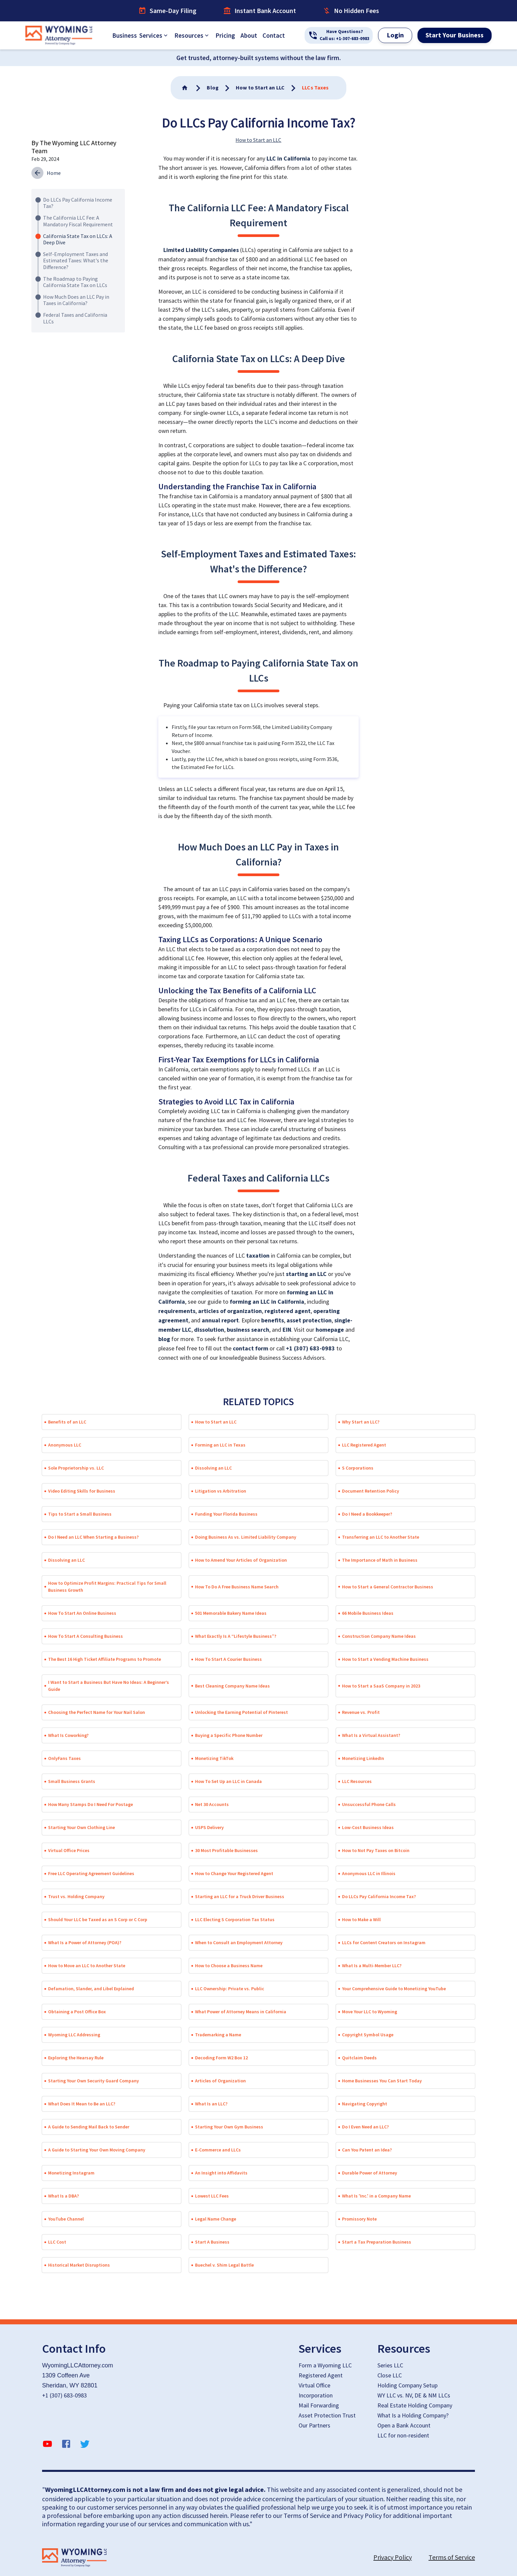  I want to click on 30 Most Profitable Businesses [button], so click(226, 1850).